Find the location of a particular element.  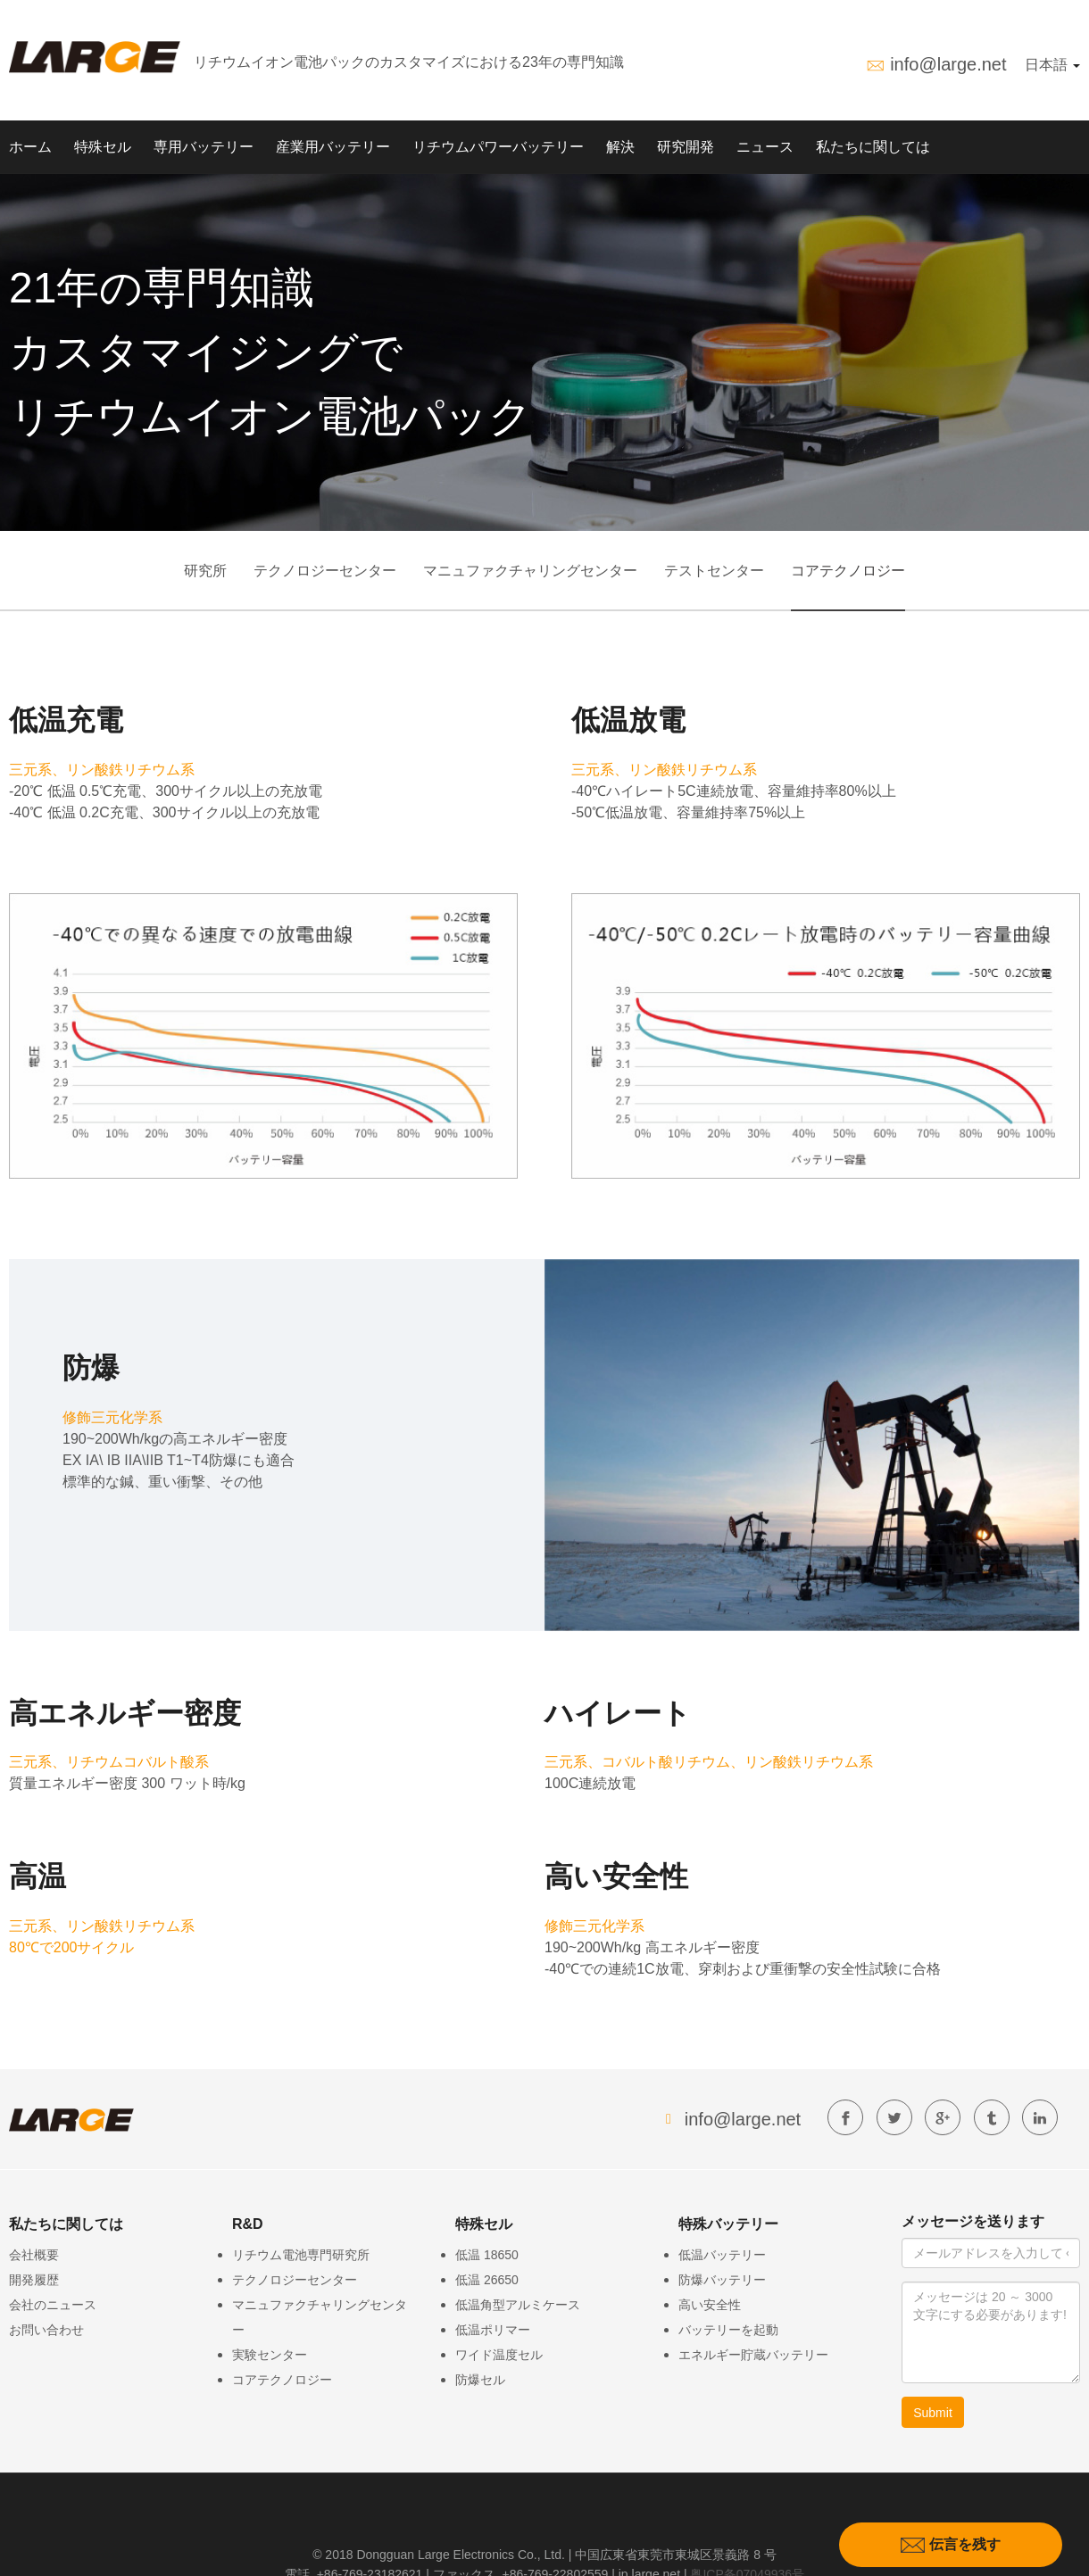

ニュース is located at coordinates (765, 146).